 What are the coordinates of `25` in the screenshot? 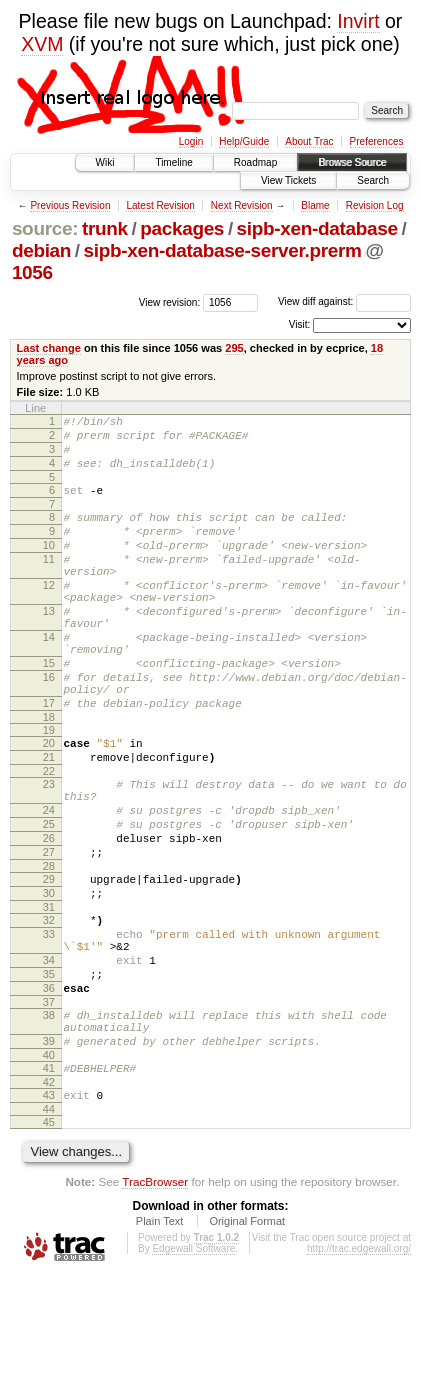 It's located at (49, 899).